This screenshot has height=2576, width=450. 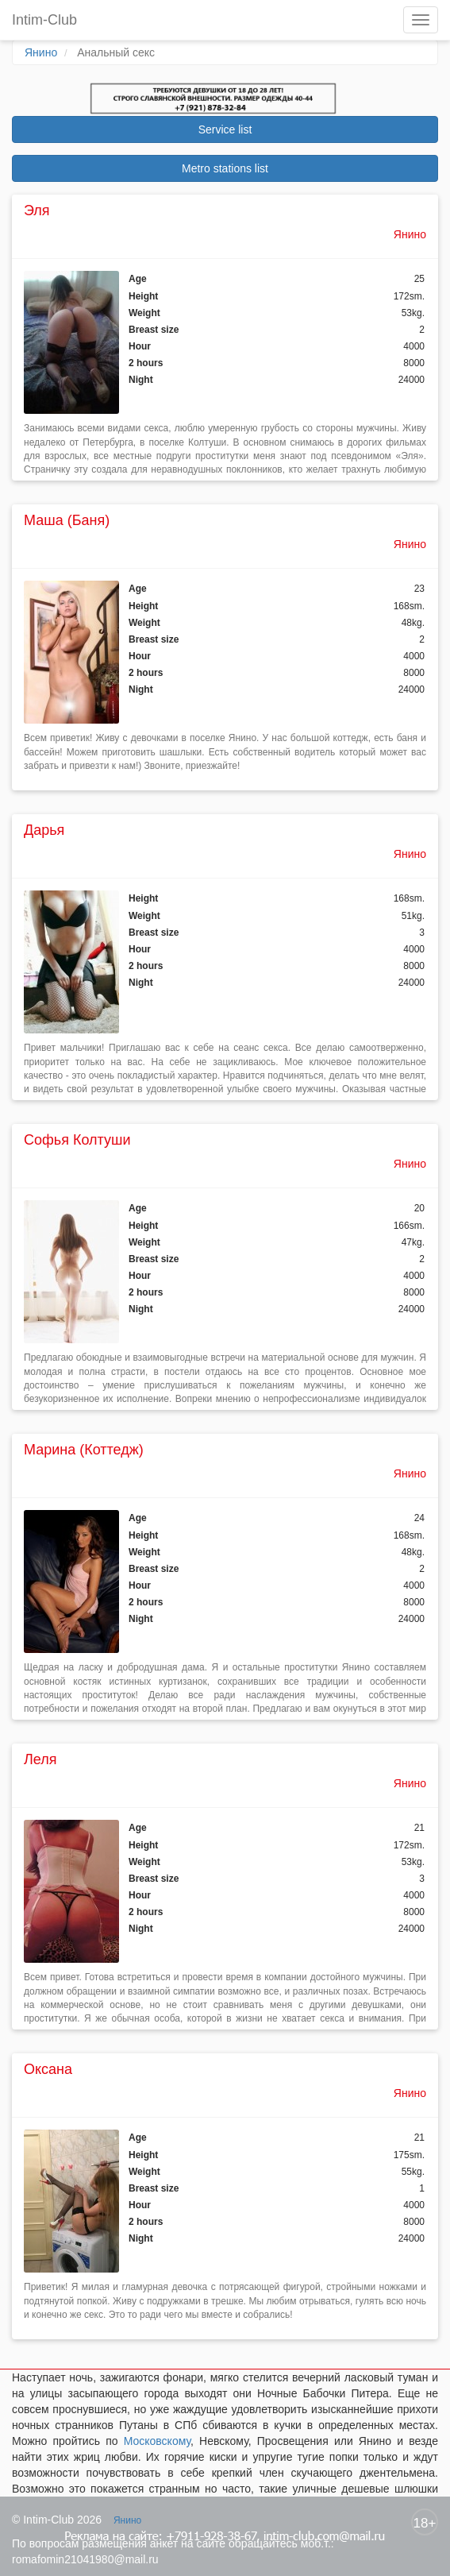 I want to click on Софья Колтуши, so click(x=77, y=1140).